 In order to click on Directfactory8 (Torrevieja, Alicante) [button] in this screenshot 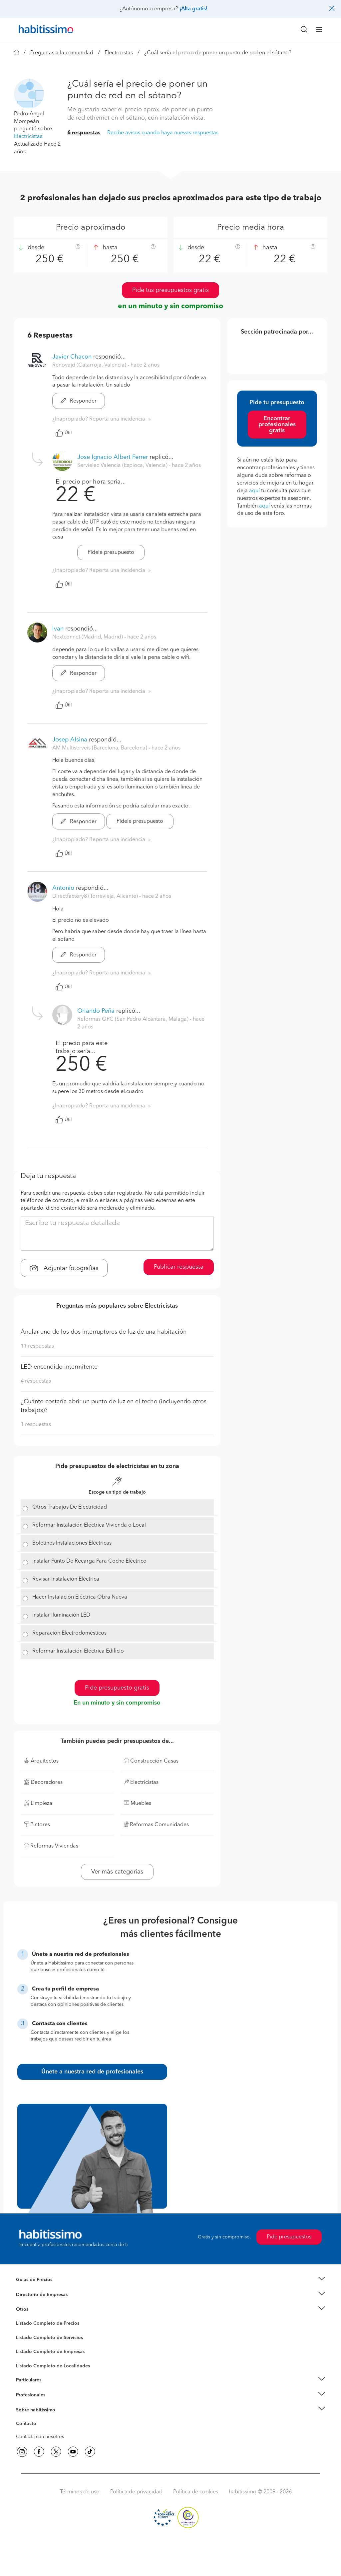, I will do `click(95, 896)`.